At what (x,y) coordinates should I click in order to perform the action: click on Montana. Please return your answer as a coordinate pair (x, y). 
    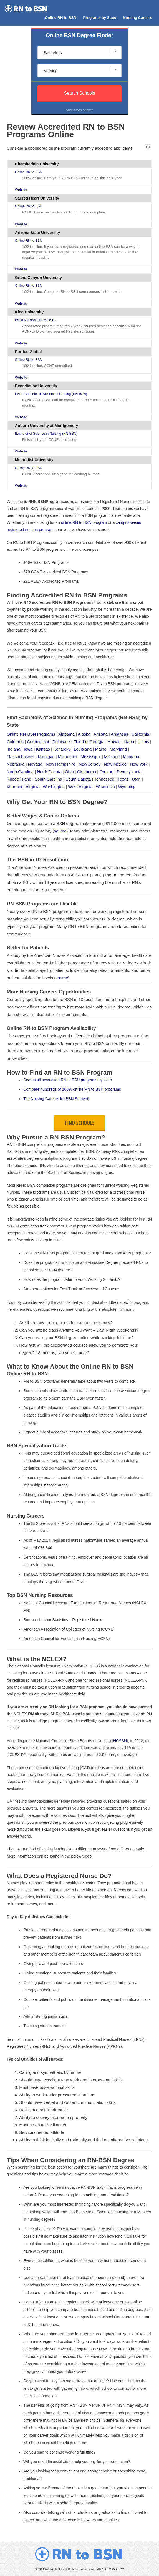
    Looking at the image, I should click on (131, 756).